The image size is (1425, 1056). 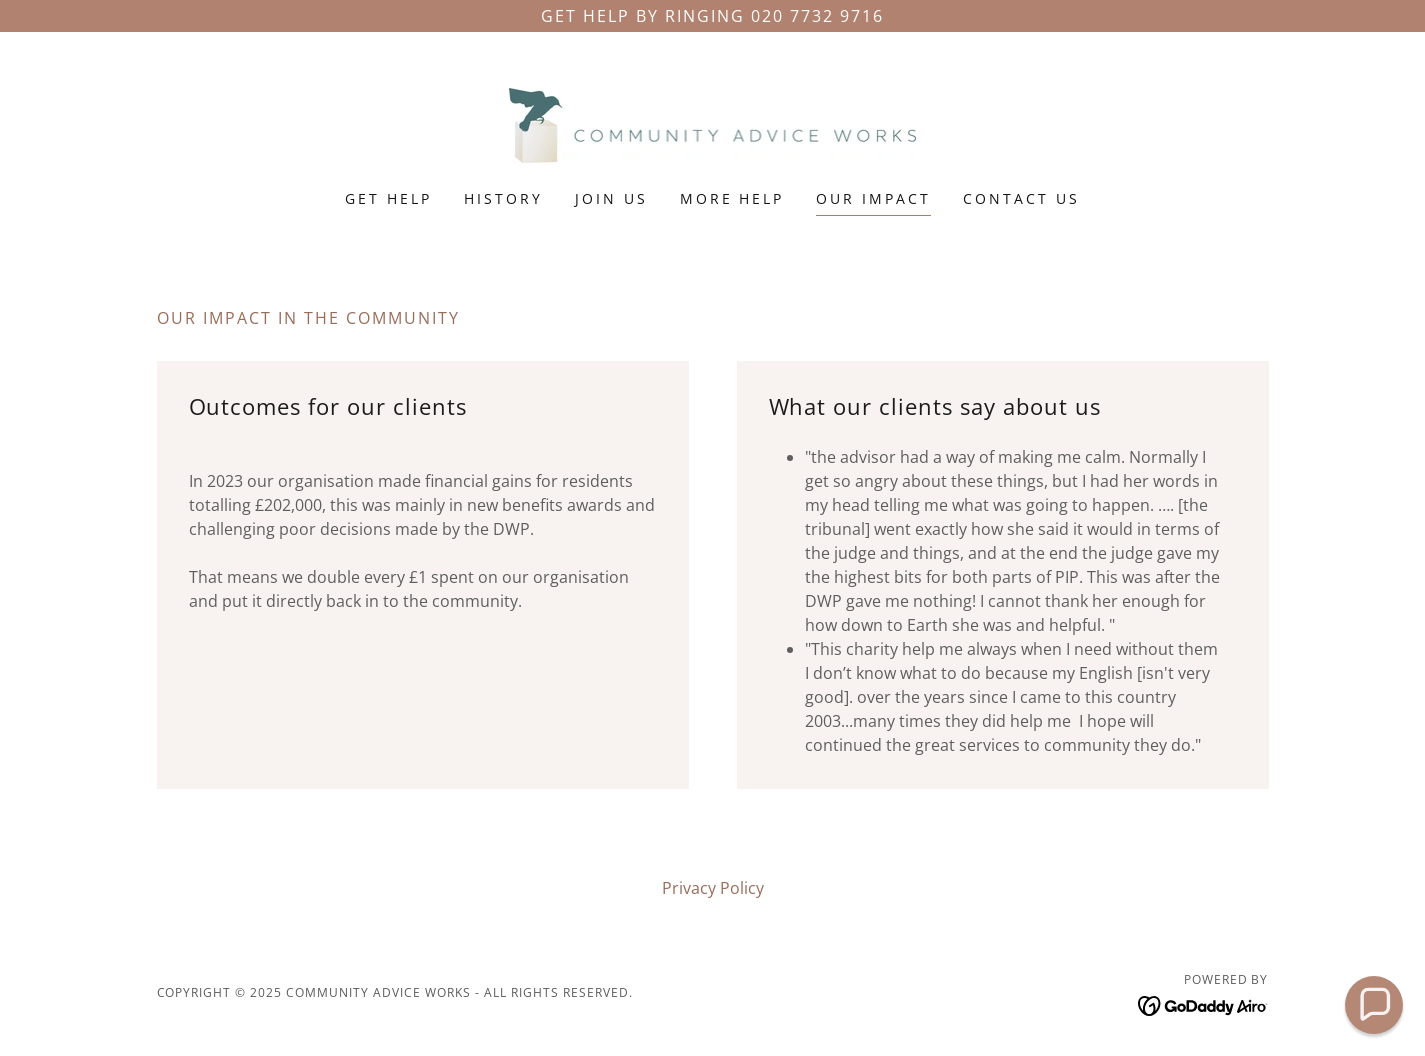 I want to click on [link], so click(x=713, y=124).